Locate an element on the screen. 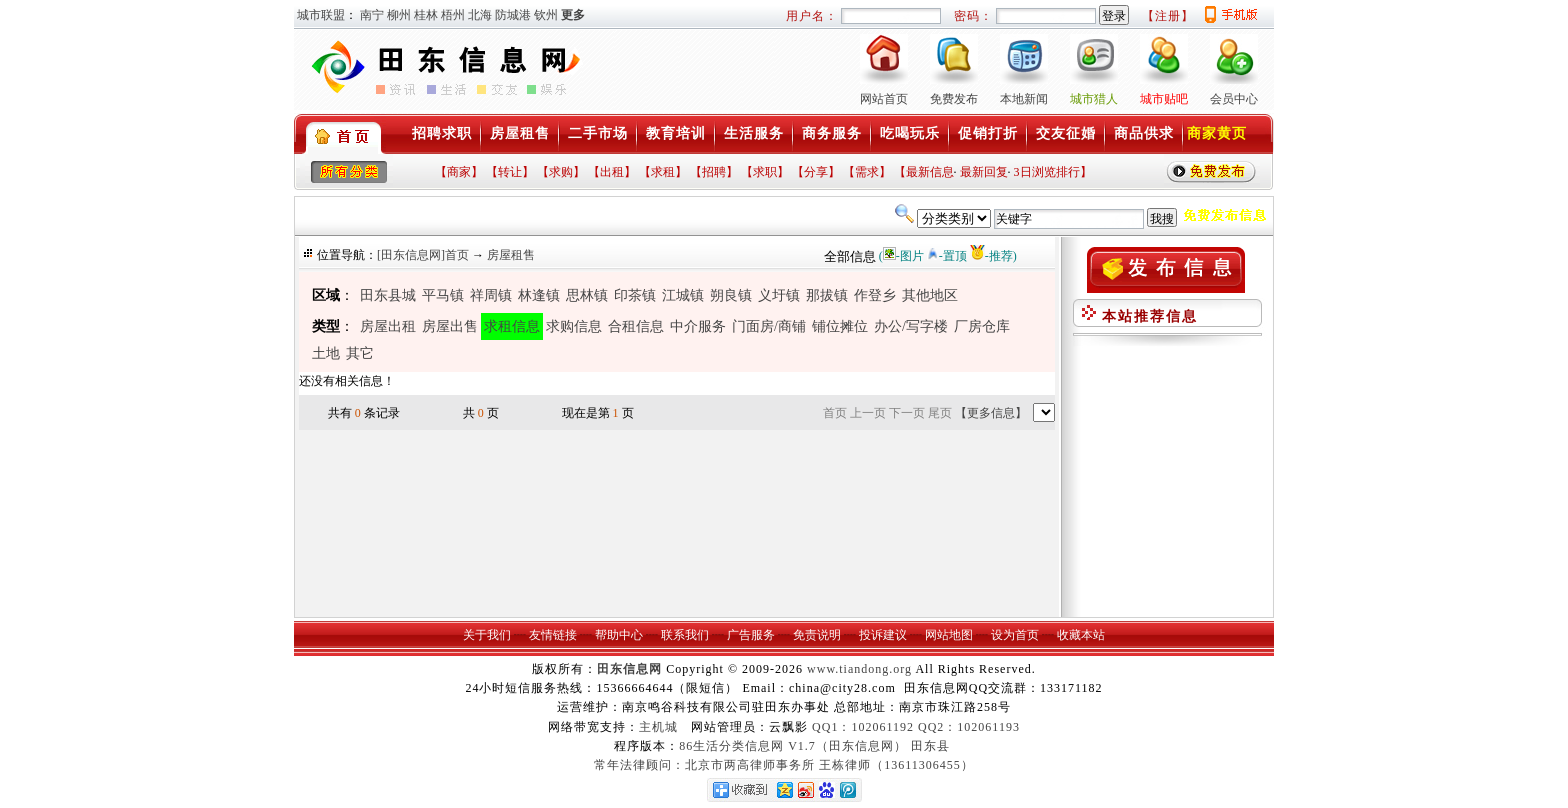 The width and height of the screenshot is (1568, 808). 关于我们 is located at coordinates (487, 635).